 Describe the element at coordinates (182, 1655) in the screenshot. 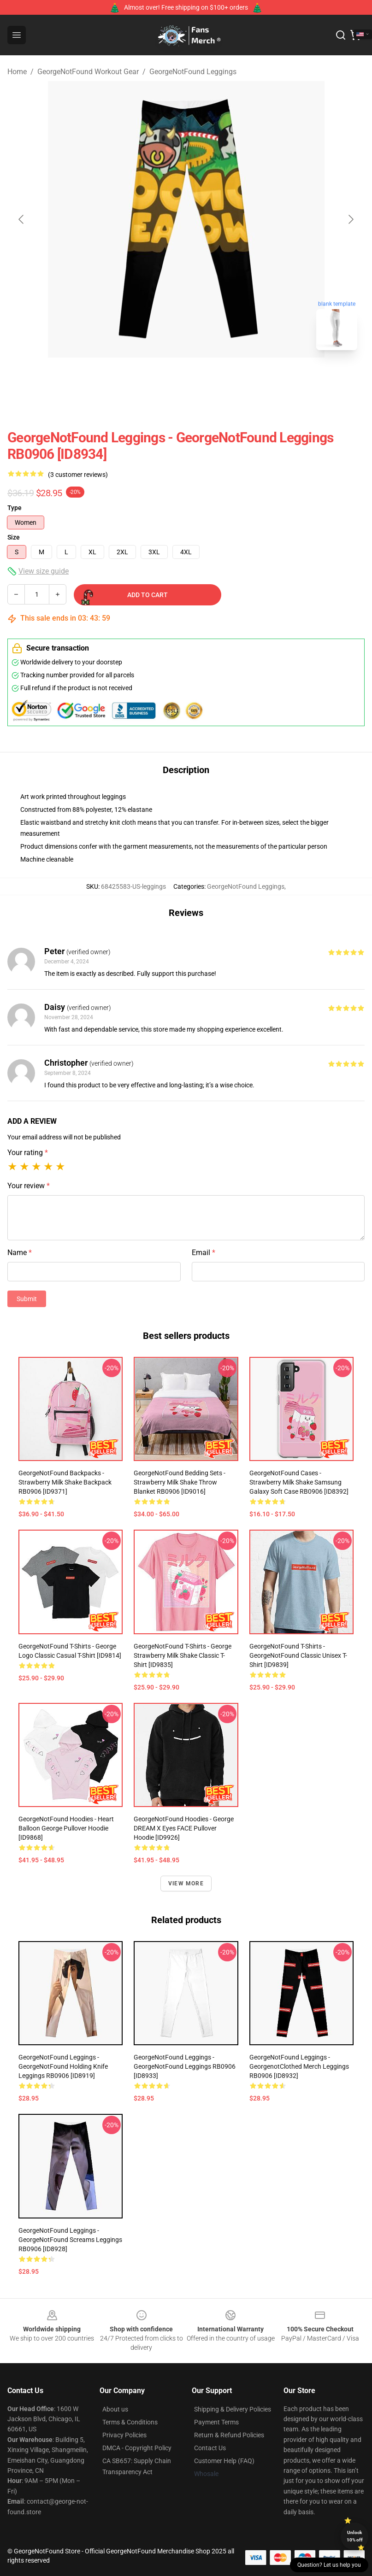

I see `GeorgeNotFound T-Shirts - George Strawberry Milk Shake Classic T-Shirt [ID9835]` at that location.